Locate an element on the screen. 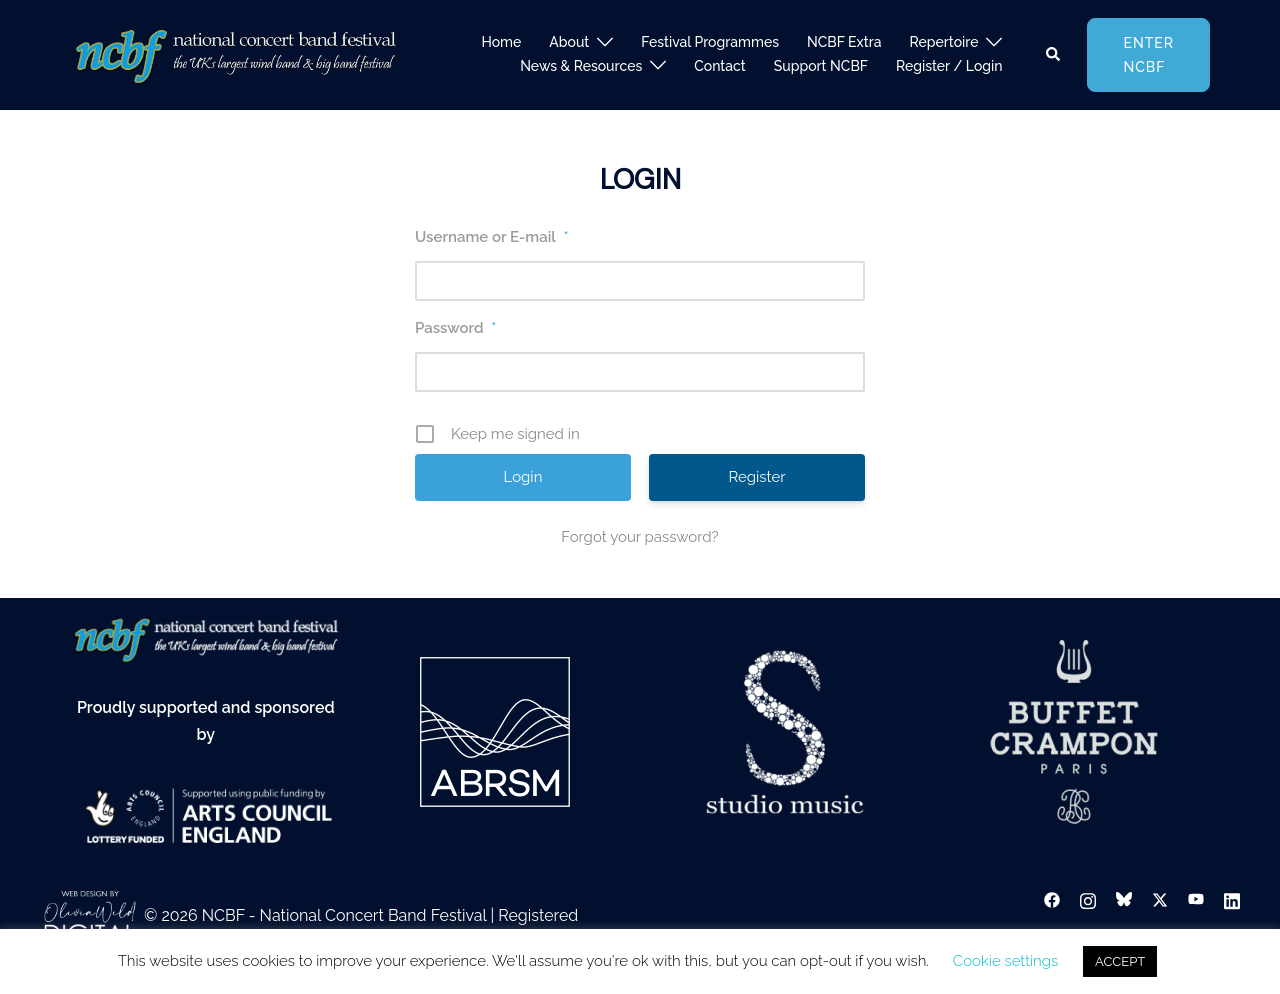  Cookie settings [button] is located at coordinates (1005, 961).